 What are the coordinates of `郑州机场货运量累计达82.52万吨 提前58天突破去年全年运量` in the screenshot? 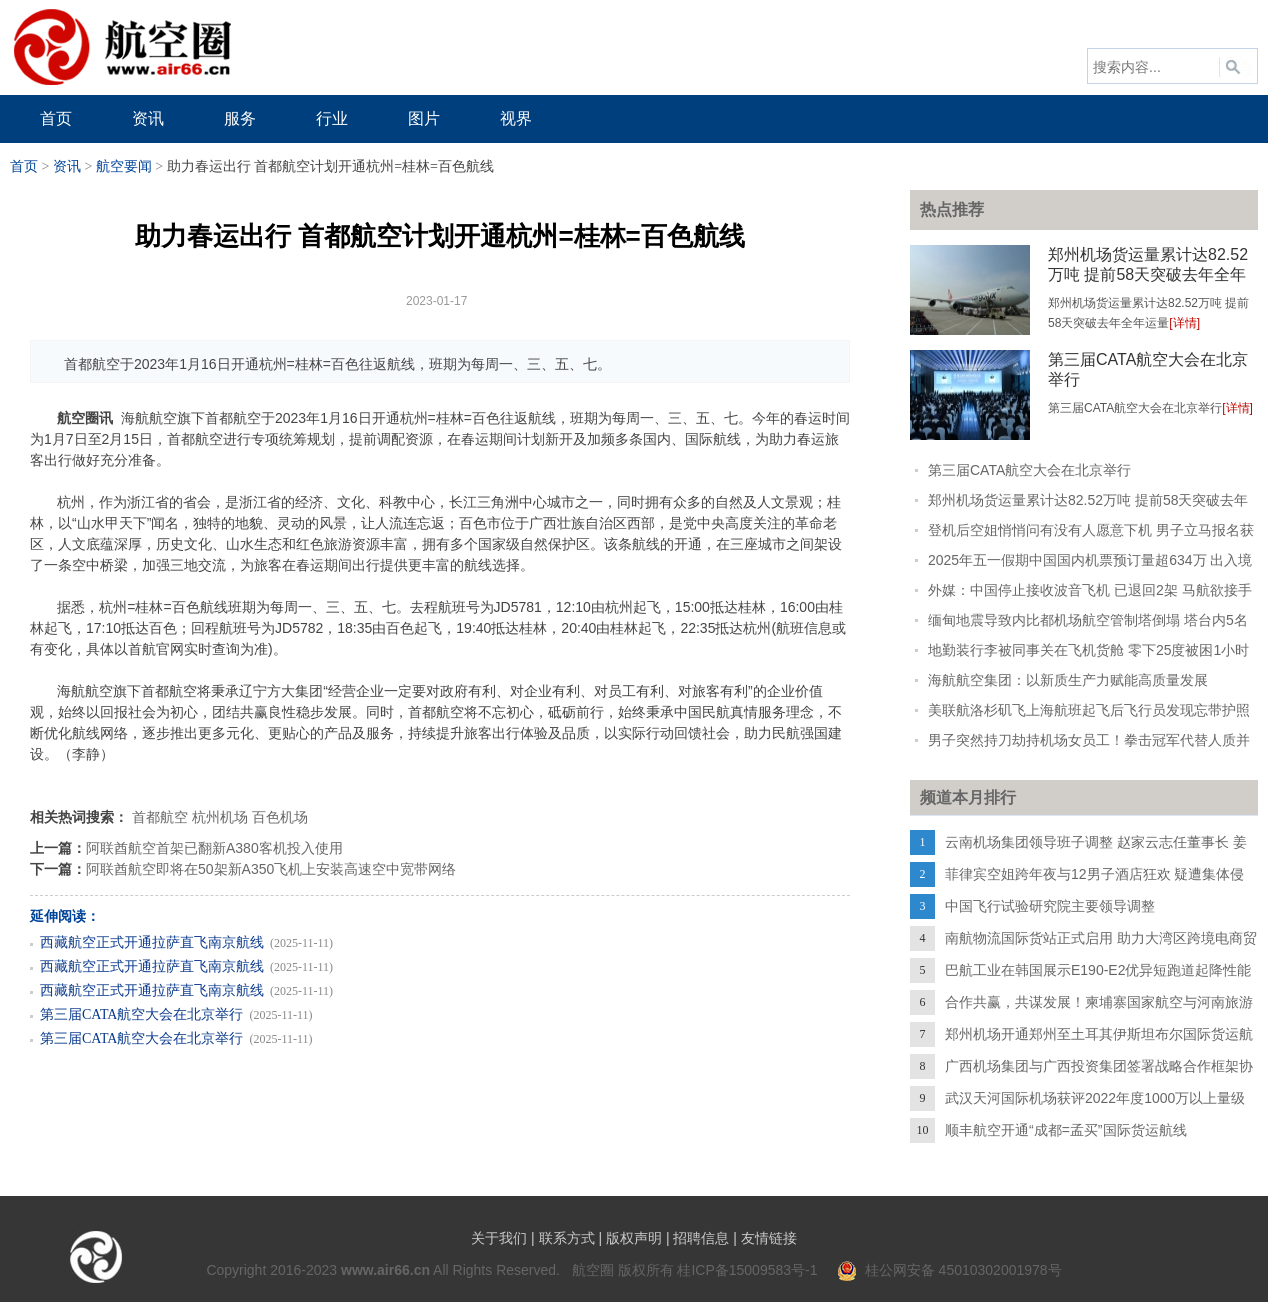 It's located at (1148, 274).